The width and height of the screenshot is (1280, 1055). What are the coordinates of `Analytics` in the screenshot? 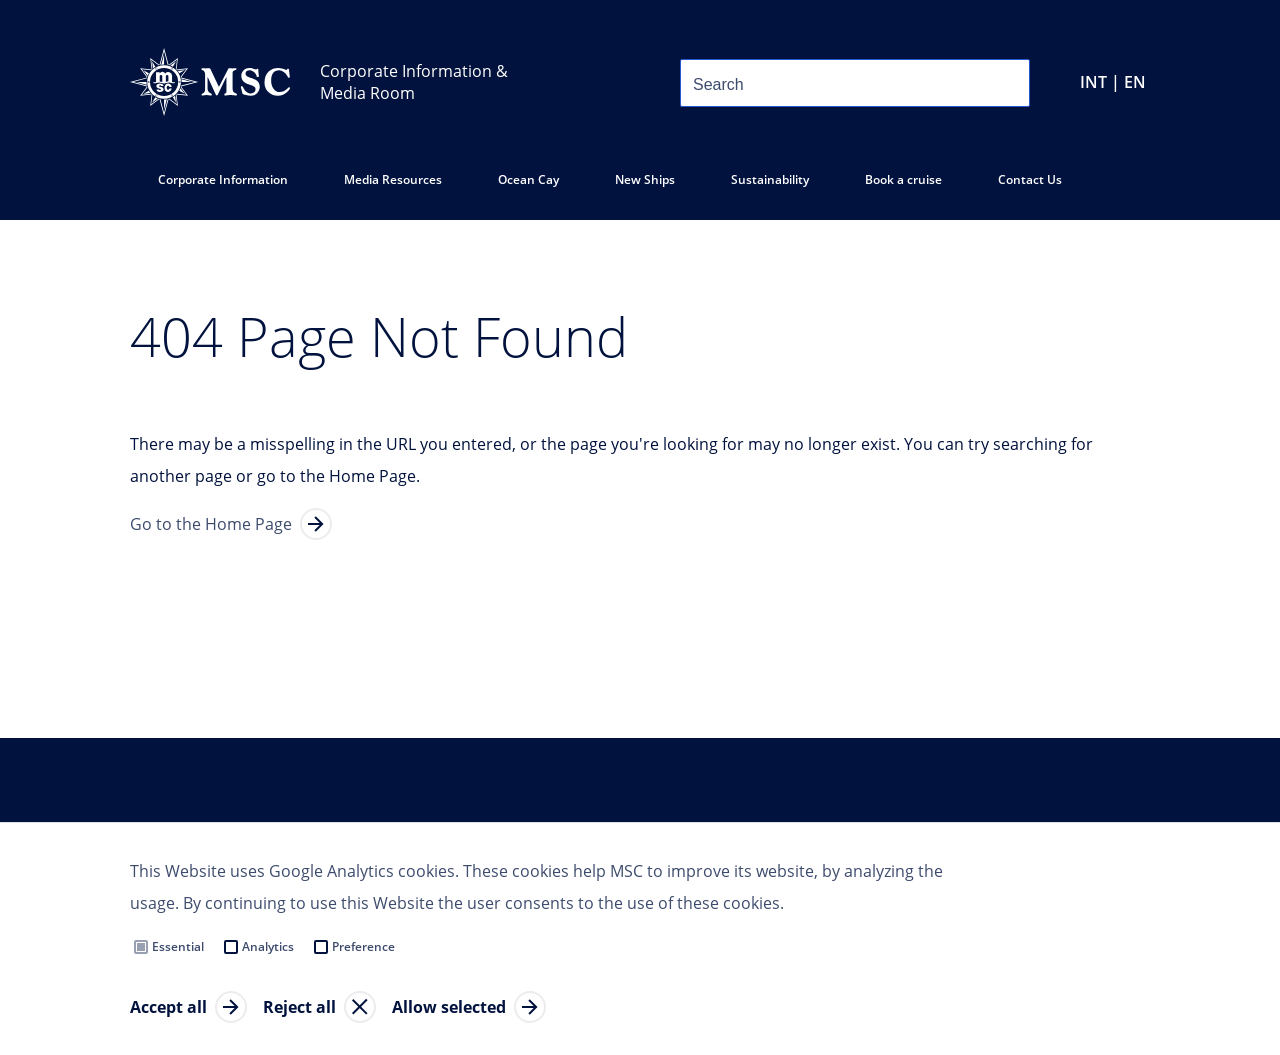 It's located at (268, 946).